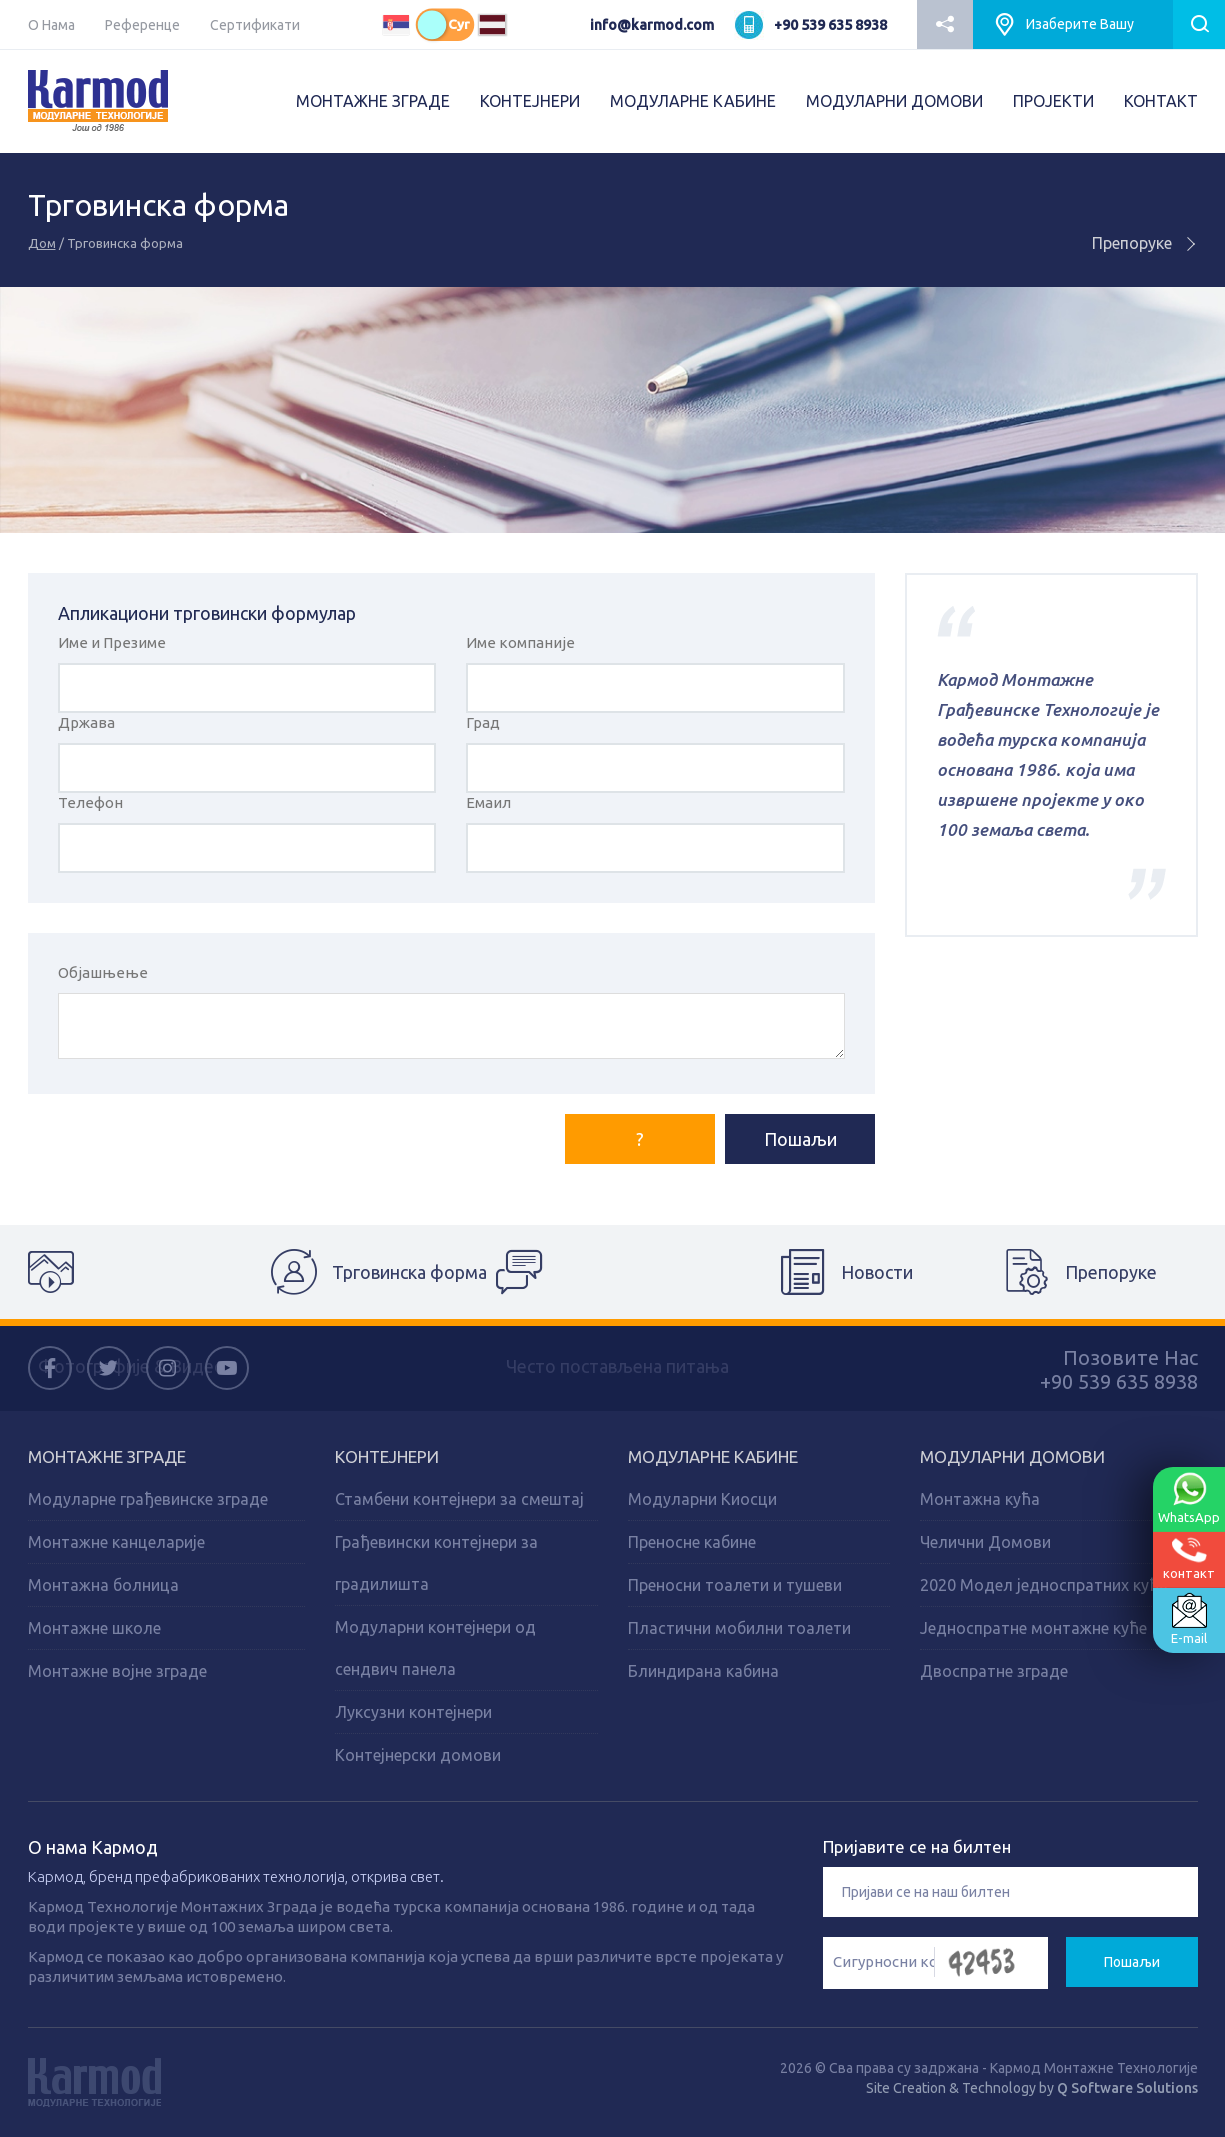 The image size is (1225, 2137). I want to click on Монтажна кућа, so click(980, 1499).